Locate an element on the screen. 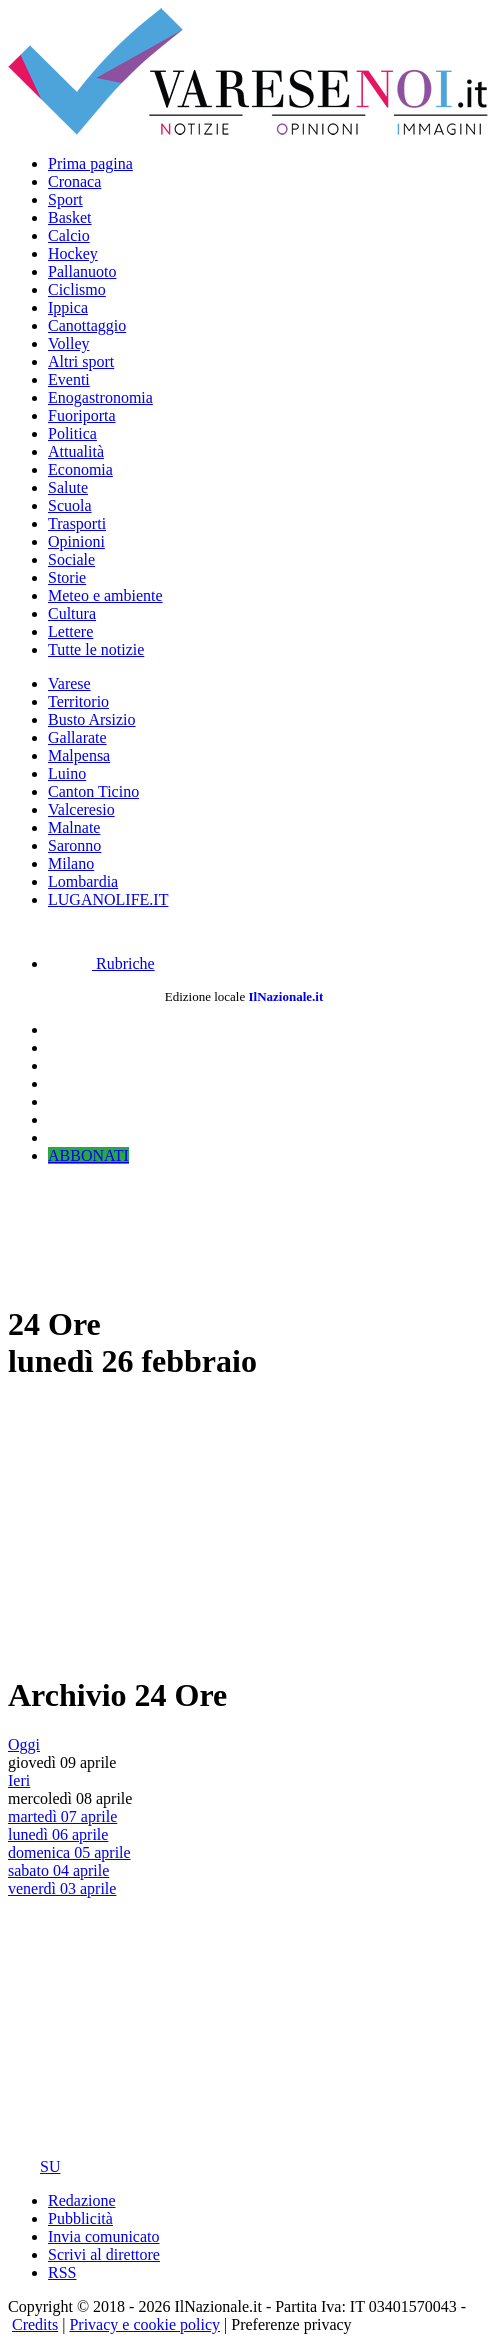 The image size is (488, 2342). Gallarate is located at coordinates (77, 737).